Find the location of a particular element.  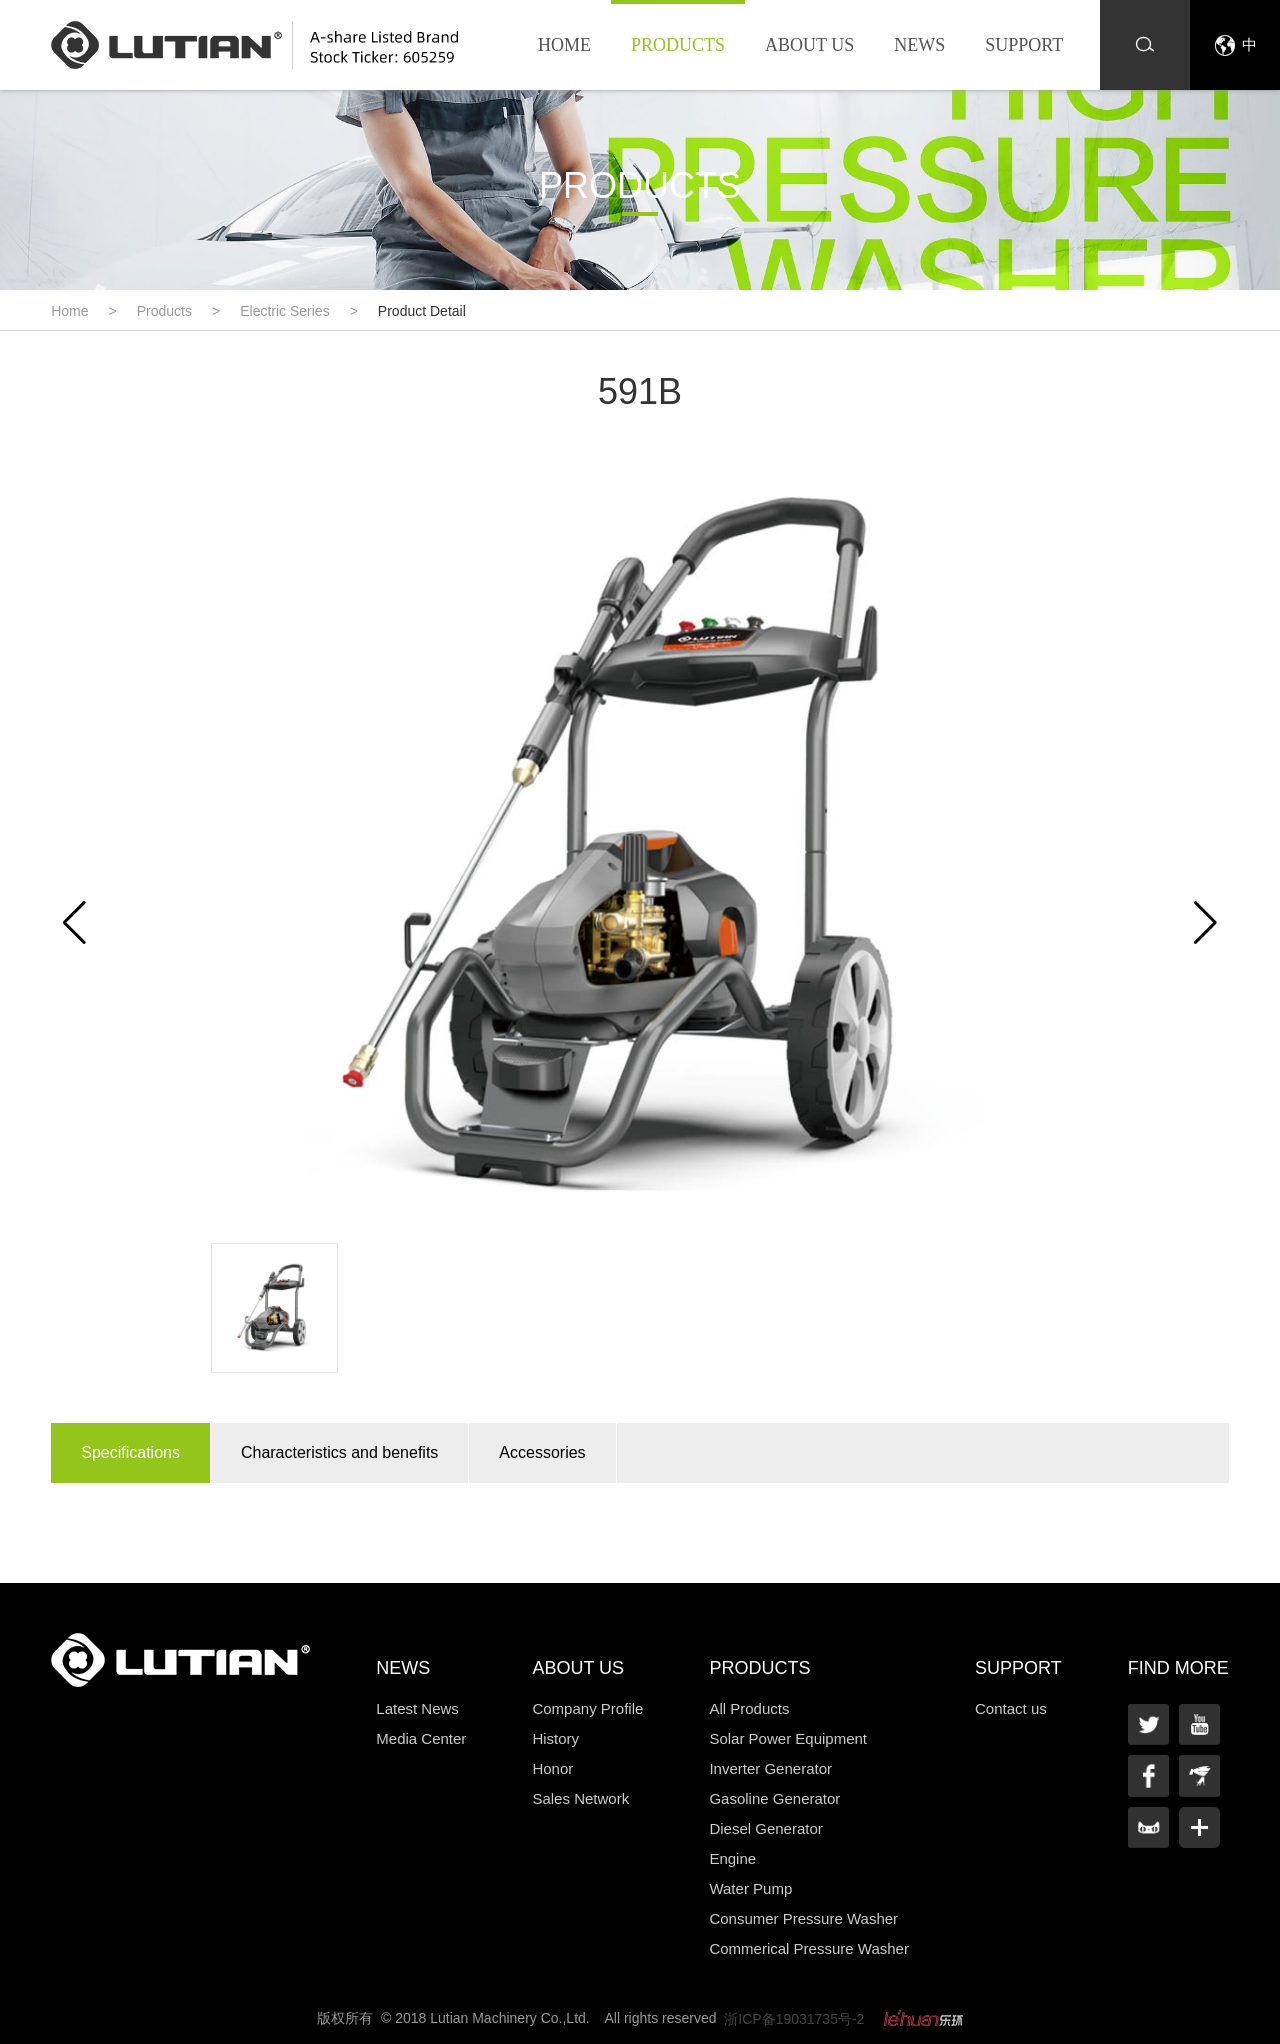

Contact us is located at coordinates (1011, 1708).